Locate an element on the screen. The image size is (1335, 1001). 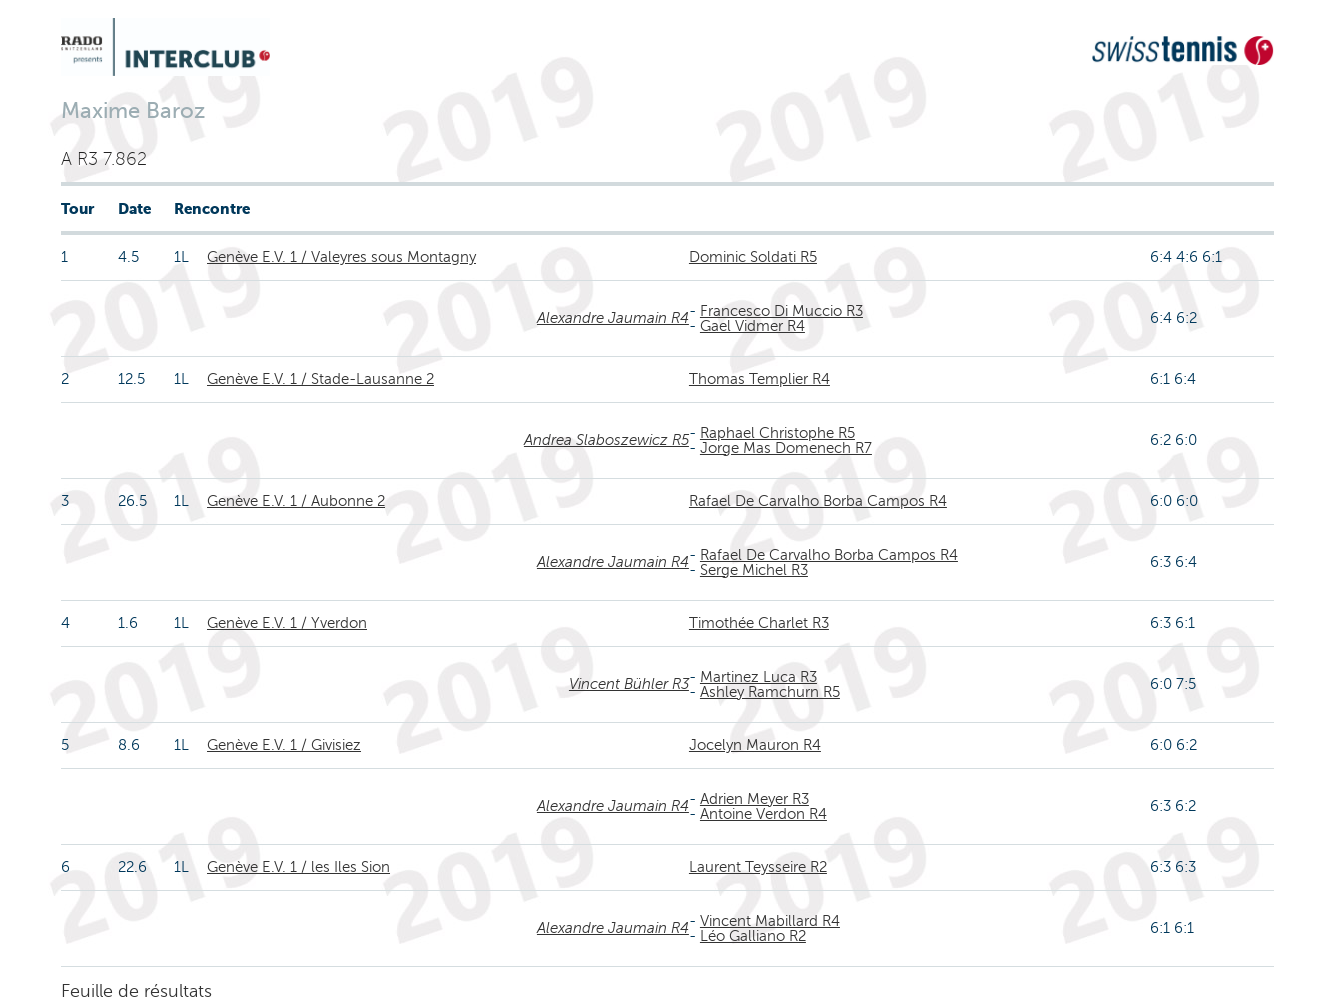
Alexandre Jaumain R4 is located at coordinates (613, 318).